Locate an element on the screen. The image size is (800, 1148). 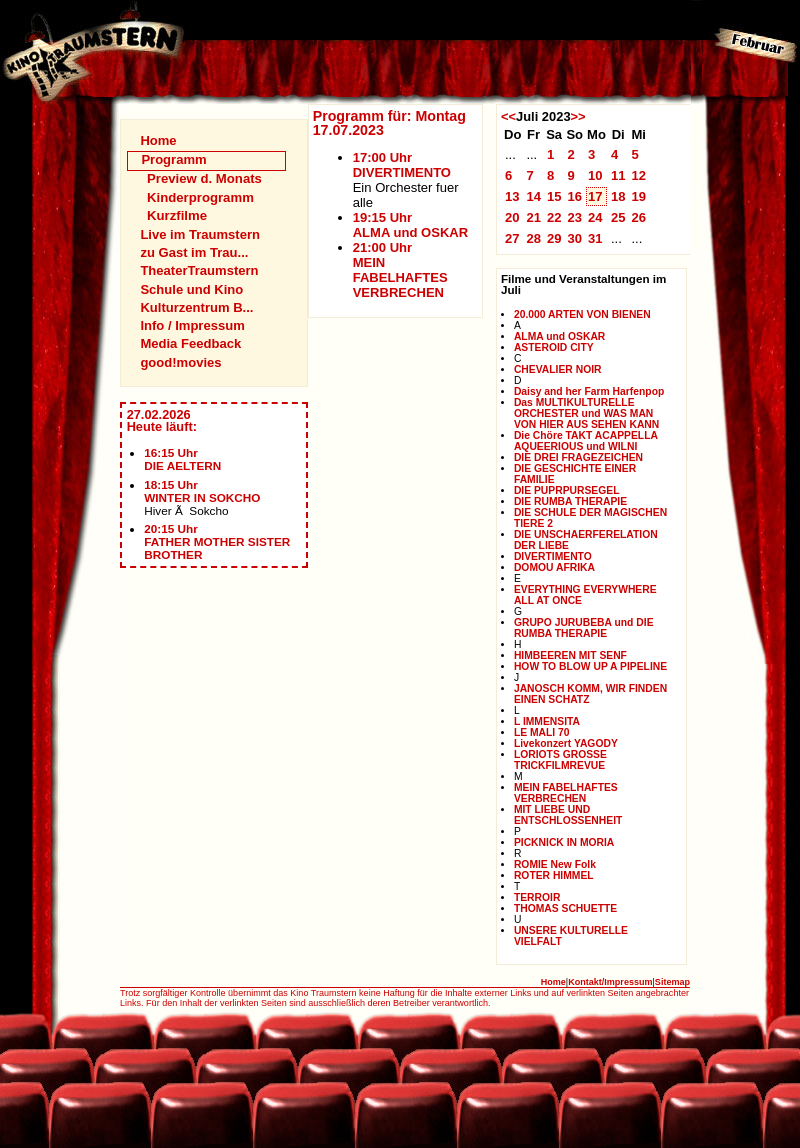
Live im Traumstern is located at coordinates (200, 234).